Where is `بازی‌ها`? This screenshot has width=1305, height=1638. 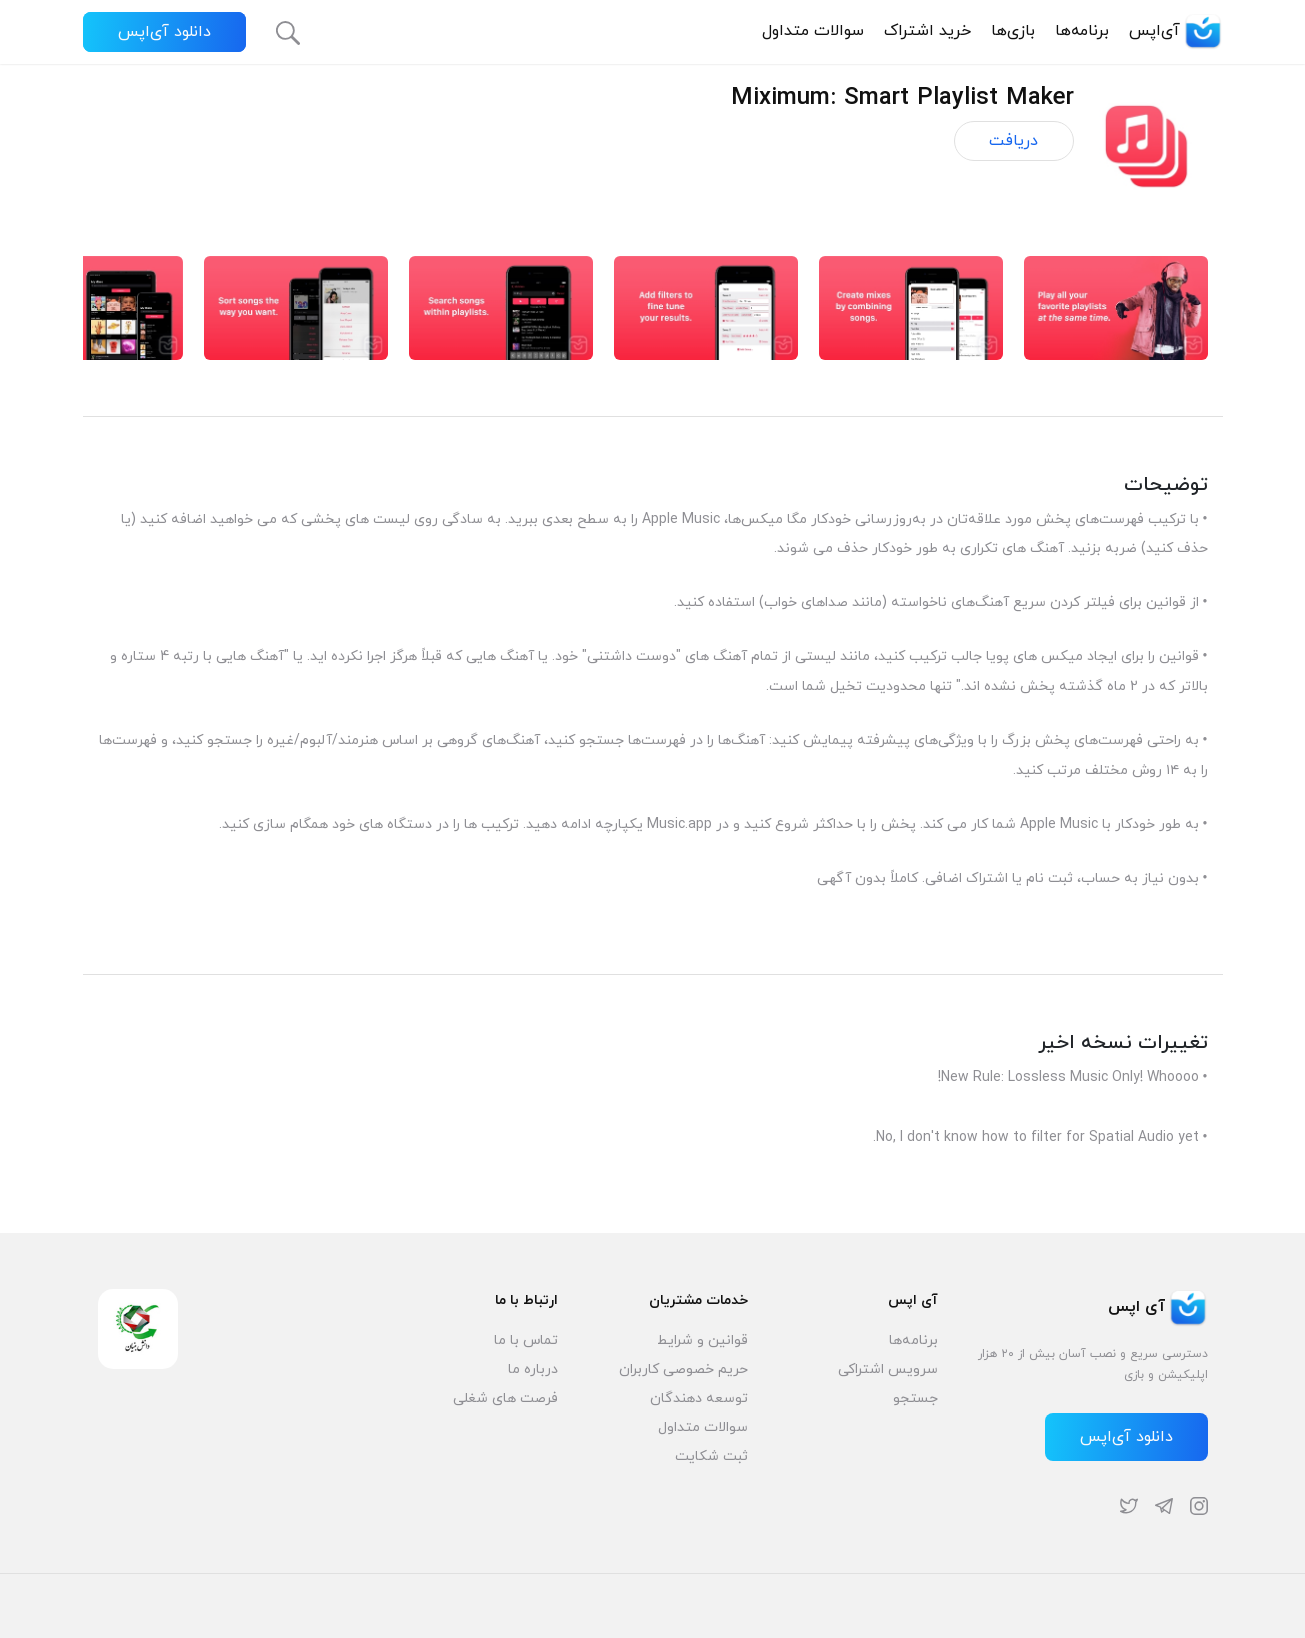 بازی‌ها is located at coordinates (1013, 31).